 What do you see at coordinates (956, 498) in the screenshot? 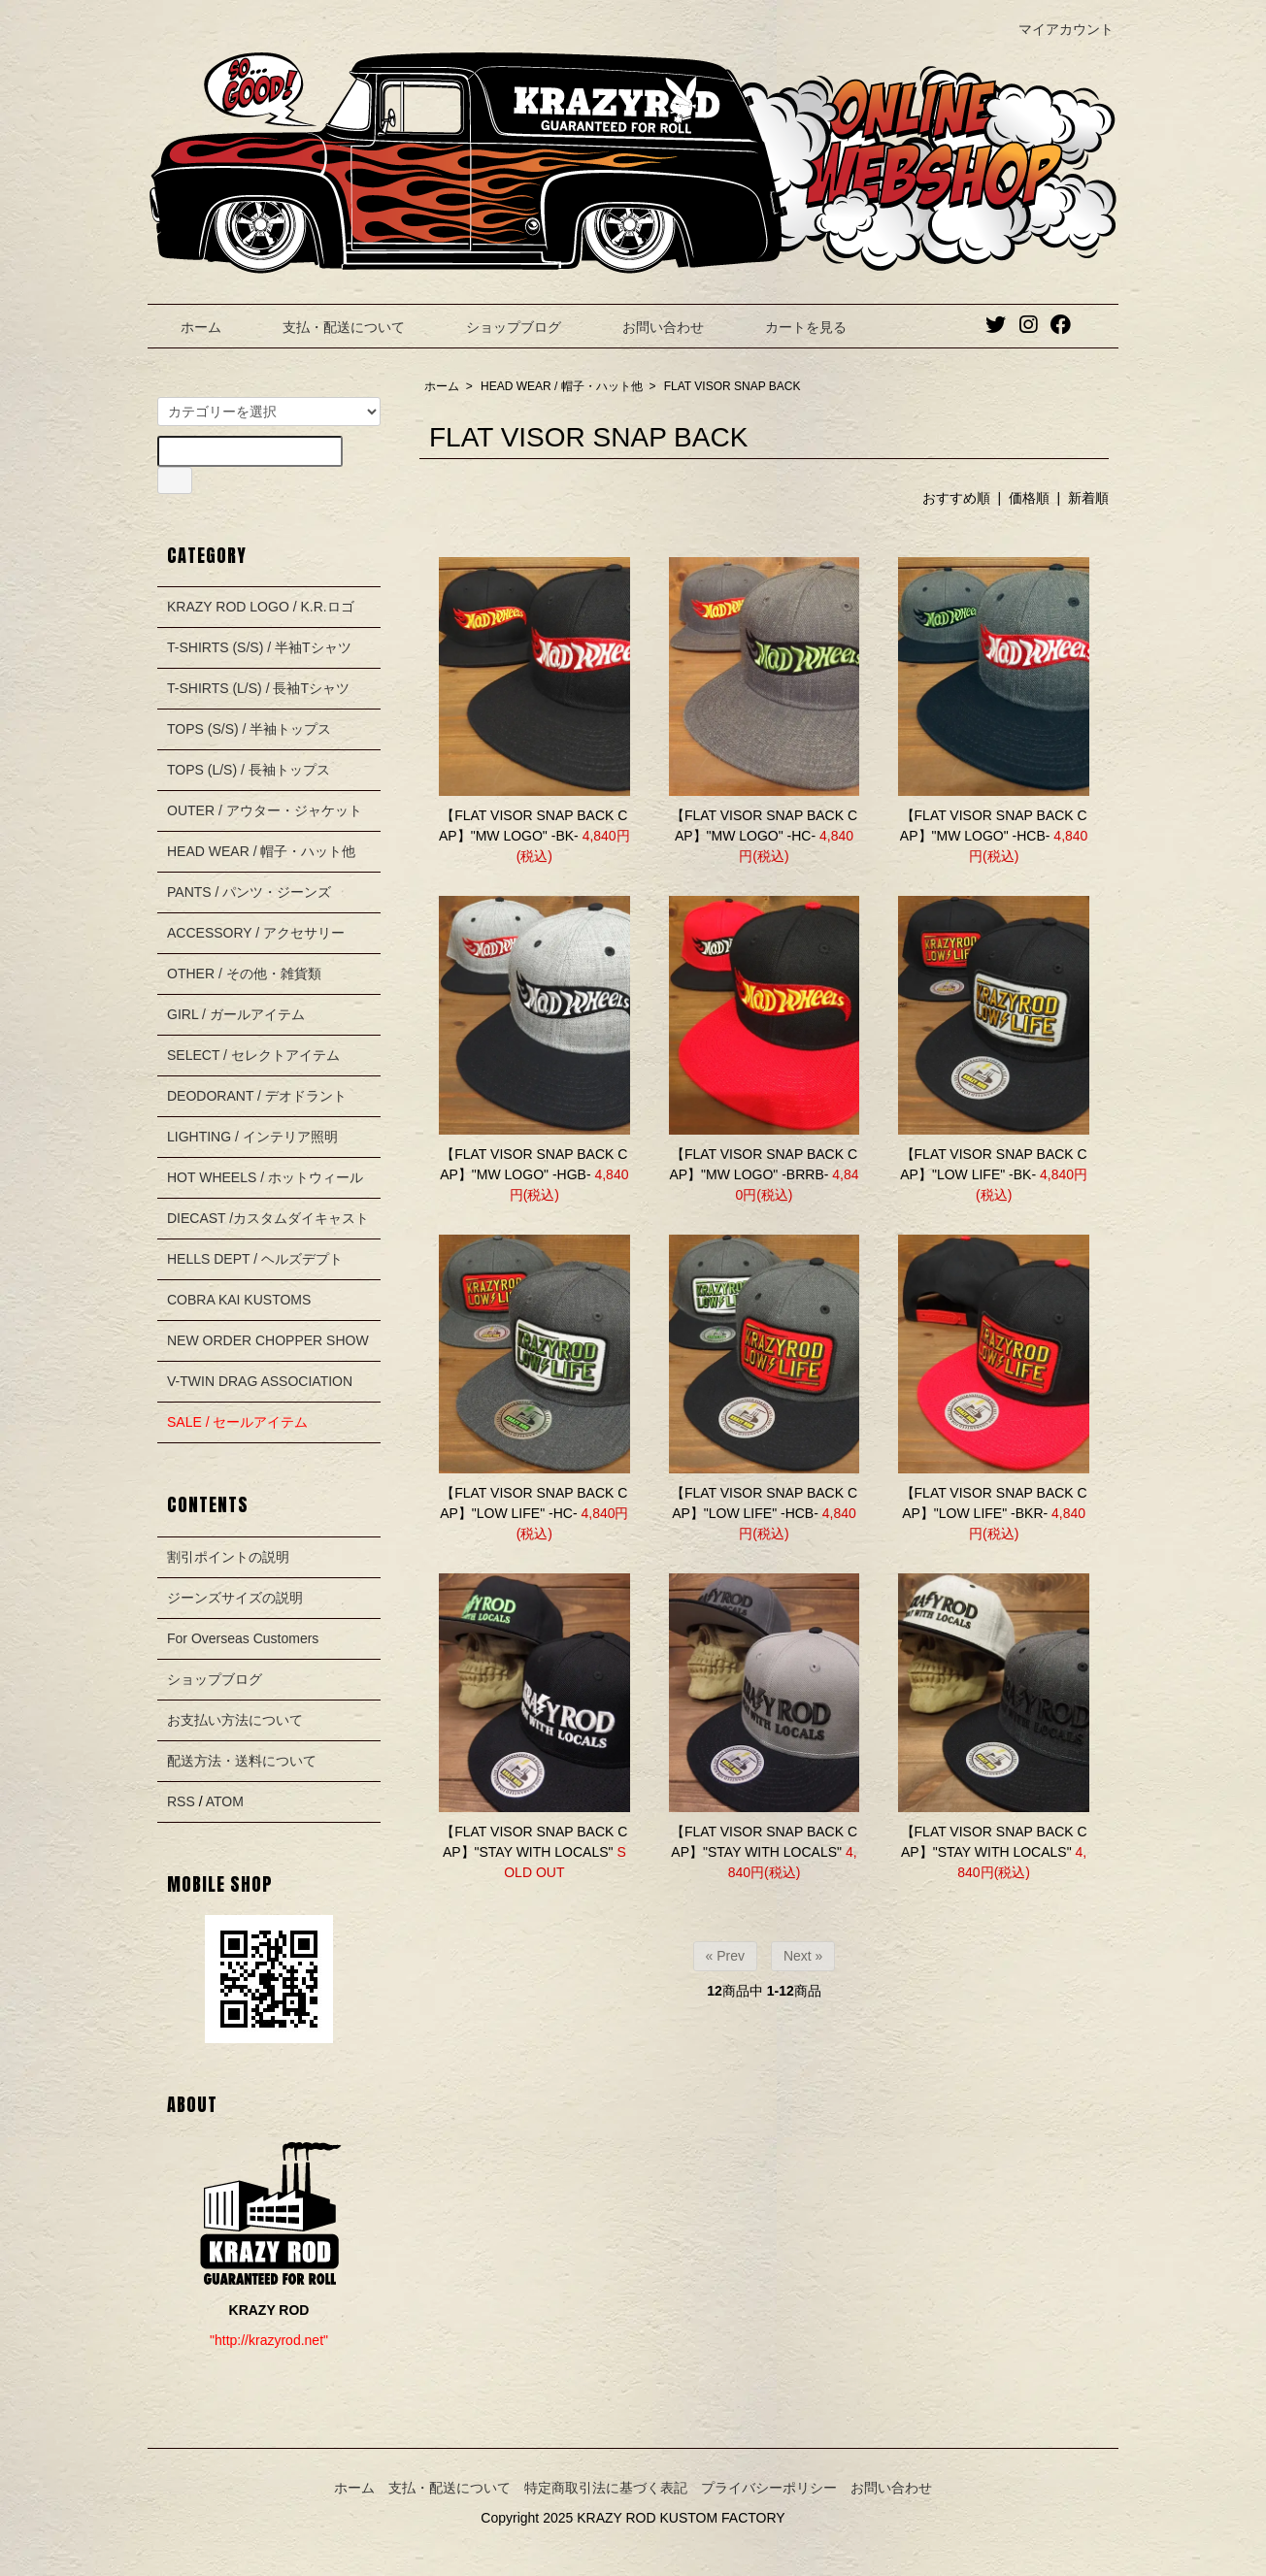
I see `おすすめ順` at bounding box center [956, 498].